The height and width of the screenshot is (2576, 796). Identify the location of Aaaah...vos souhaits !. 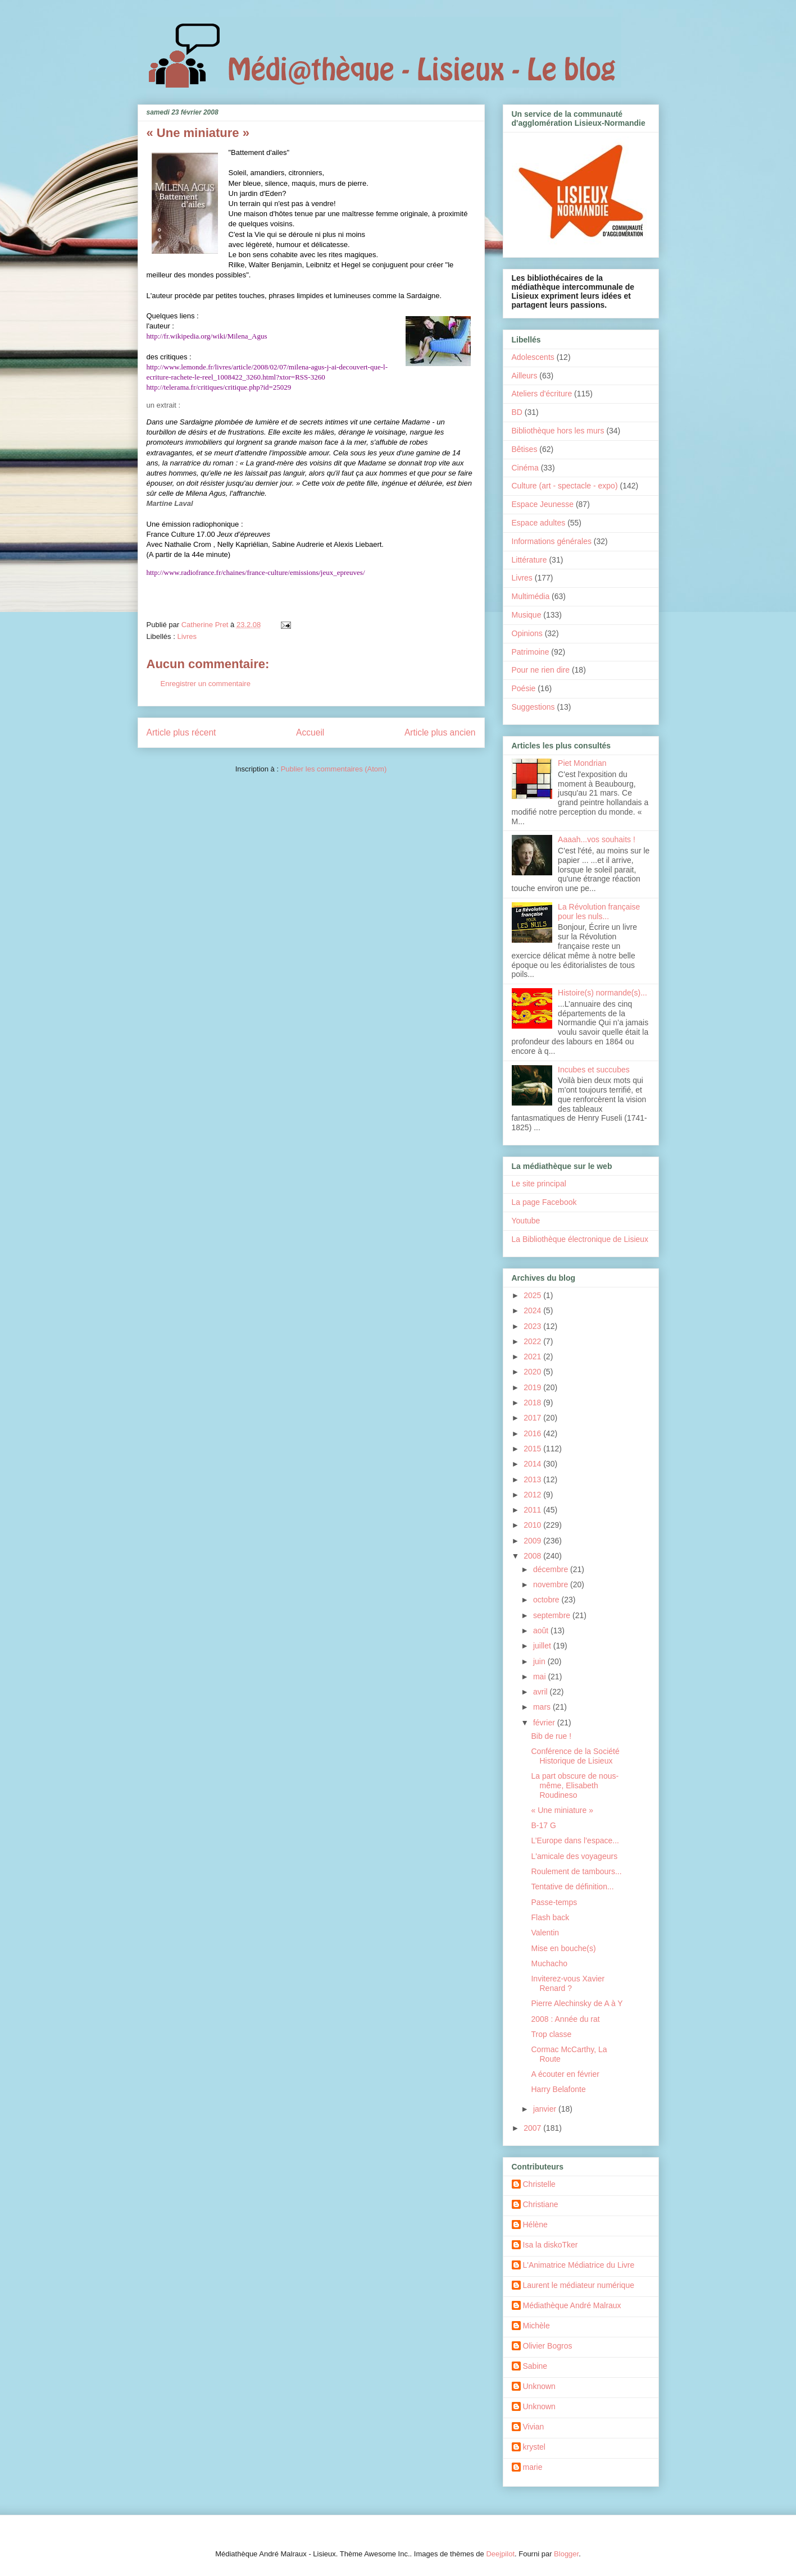
(596, 839).